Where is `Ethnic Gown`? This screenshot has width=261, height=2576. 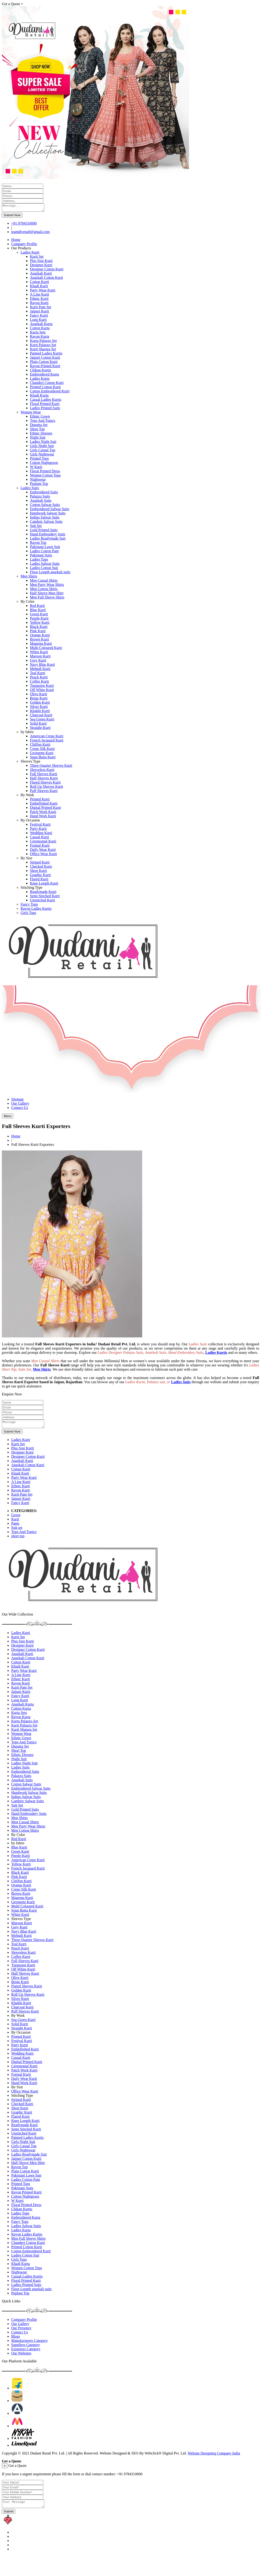 Ethnic Gown is located at coordinates (40, 418).